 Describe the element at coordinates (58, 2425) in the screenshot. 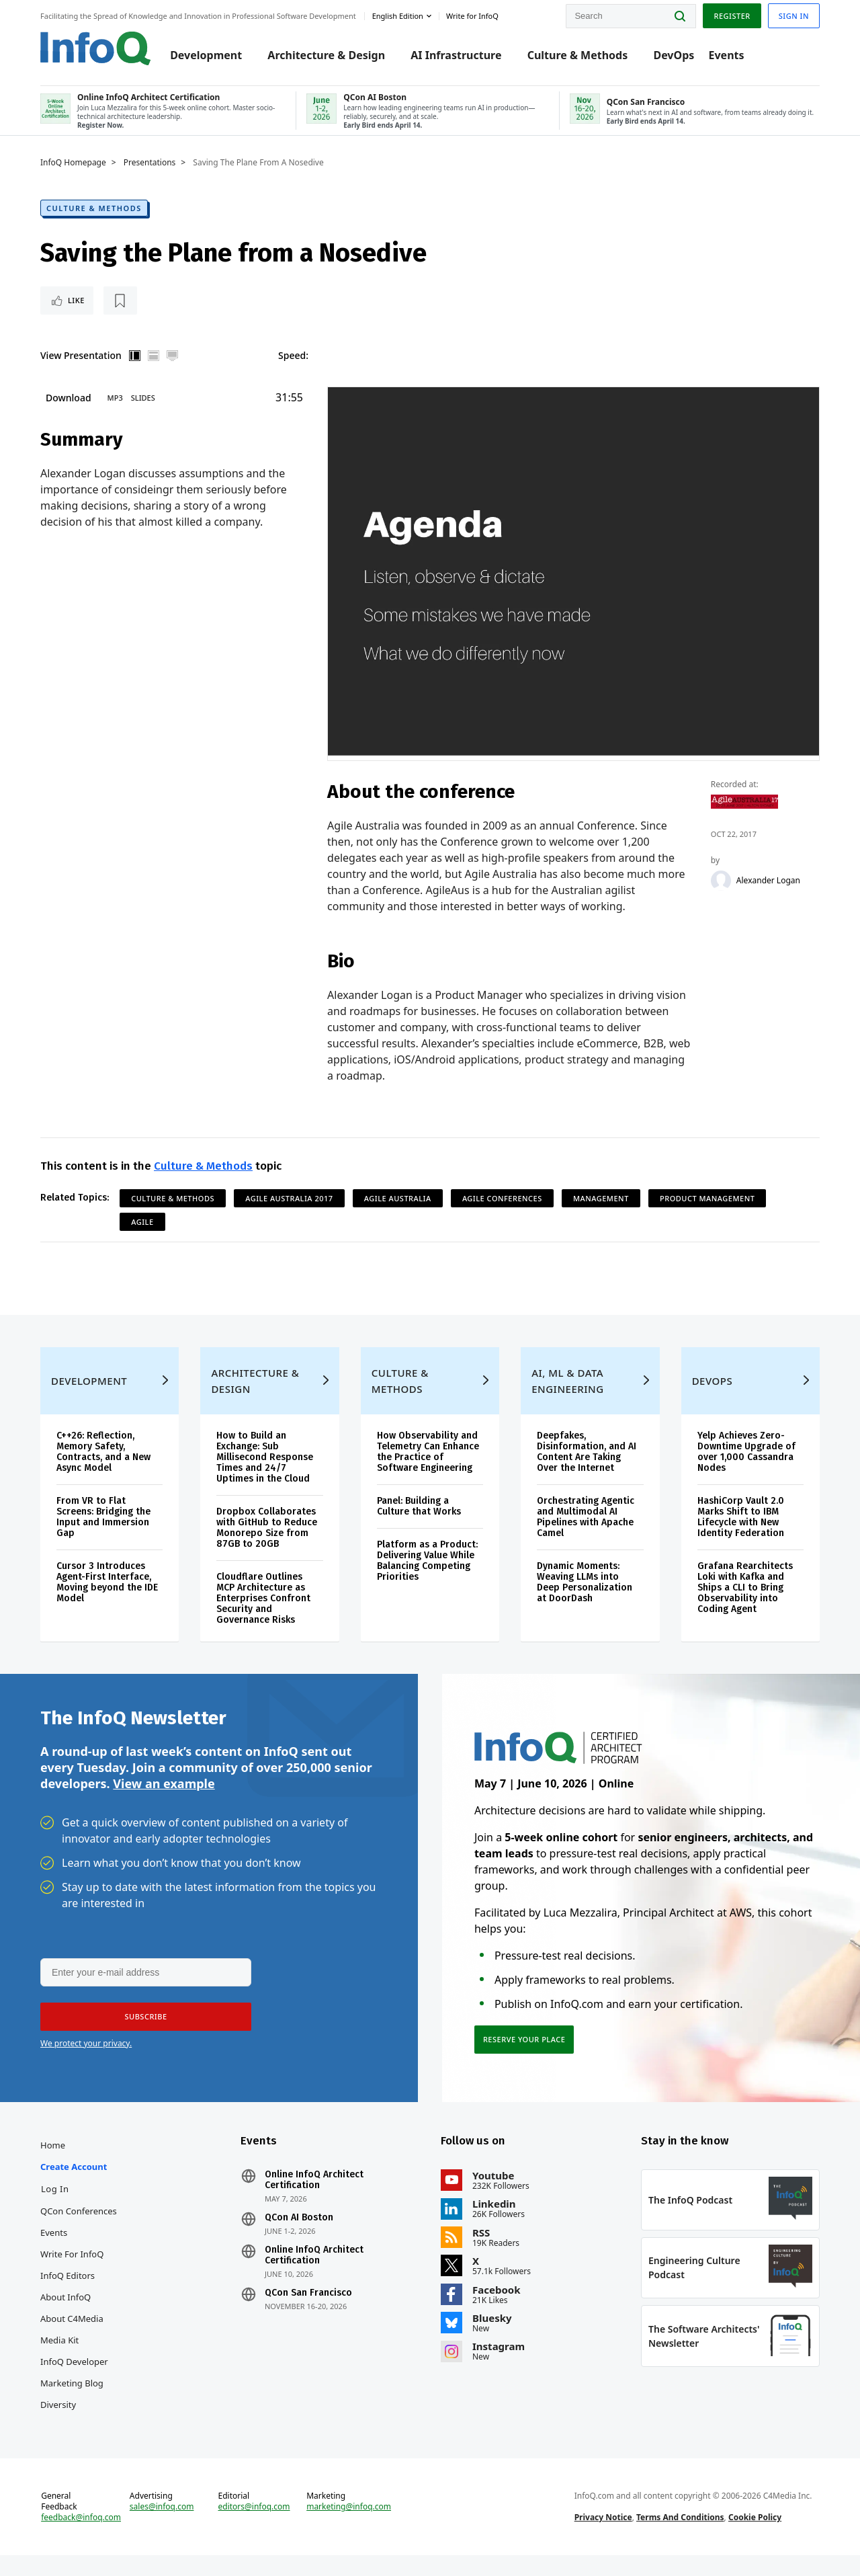

I see `Diversity` at that location.